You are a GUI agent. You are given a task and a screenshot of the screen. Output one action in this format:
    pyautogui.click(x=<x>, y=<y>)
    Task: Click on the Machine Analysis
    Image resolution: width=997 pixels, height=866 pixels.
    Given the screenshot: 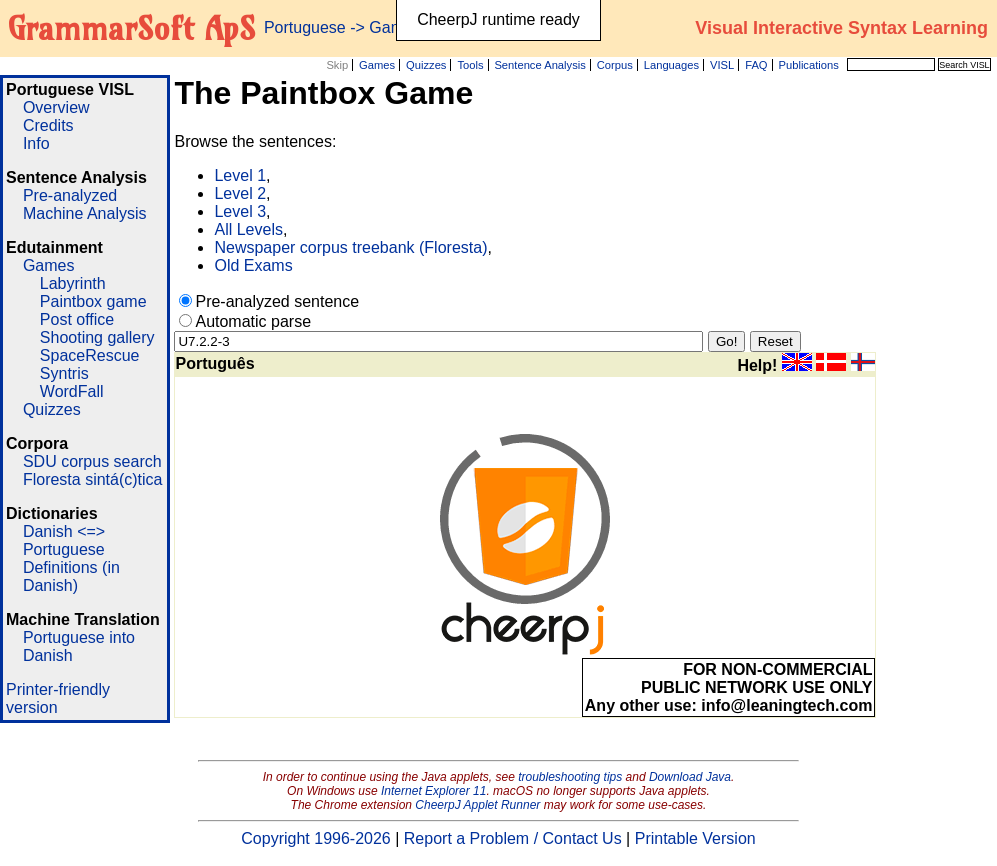 What is the action you would take?
    pyautogui.click(x=85, y=213)
    